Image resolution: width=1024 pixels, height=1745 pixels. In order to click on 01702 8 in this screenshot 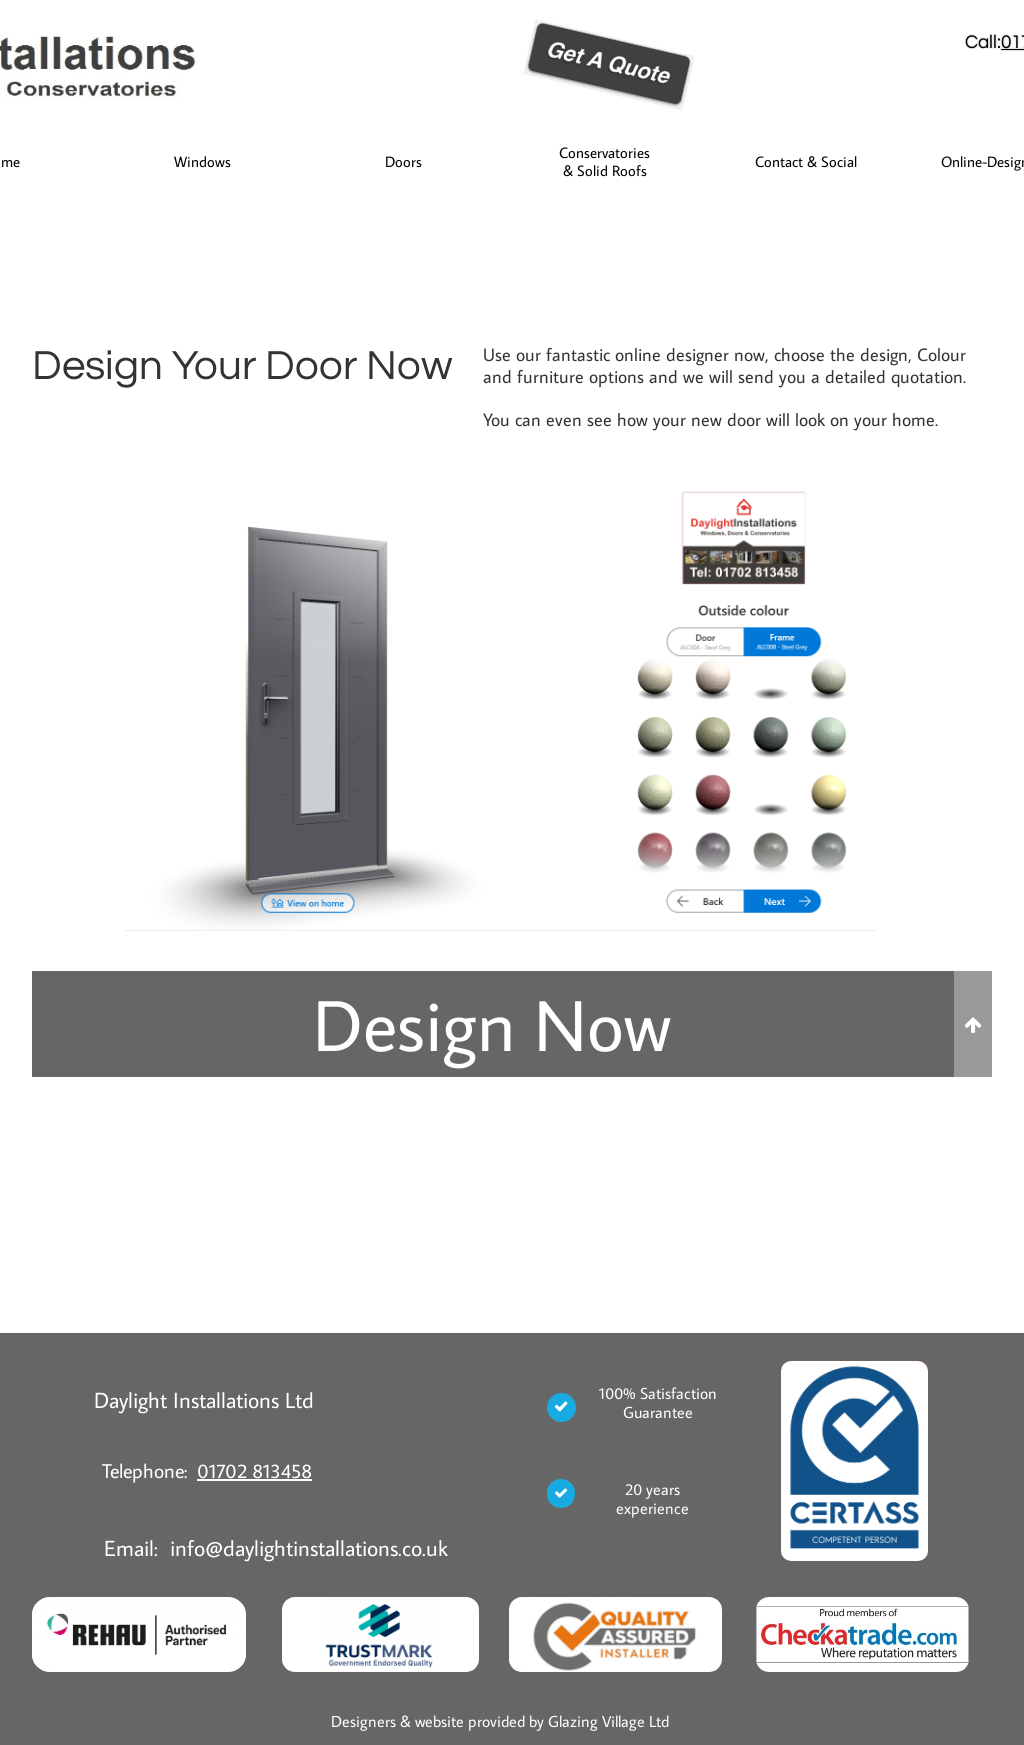, I will do `click(230, 1470)`.